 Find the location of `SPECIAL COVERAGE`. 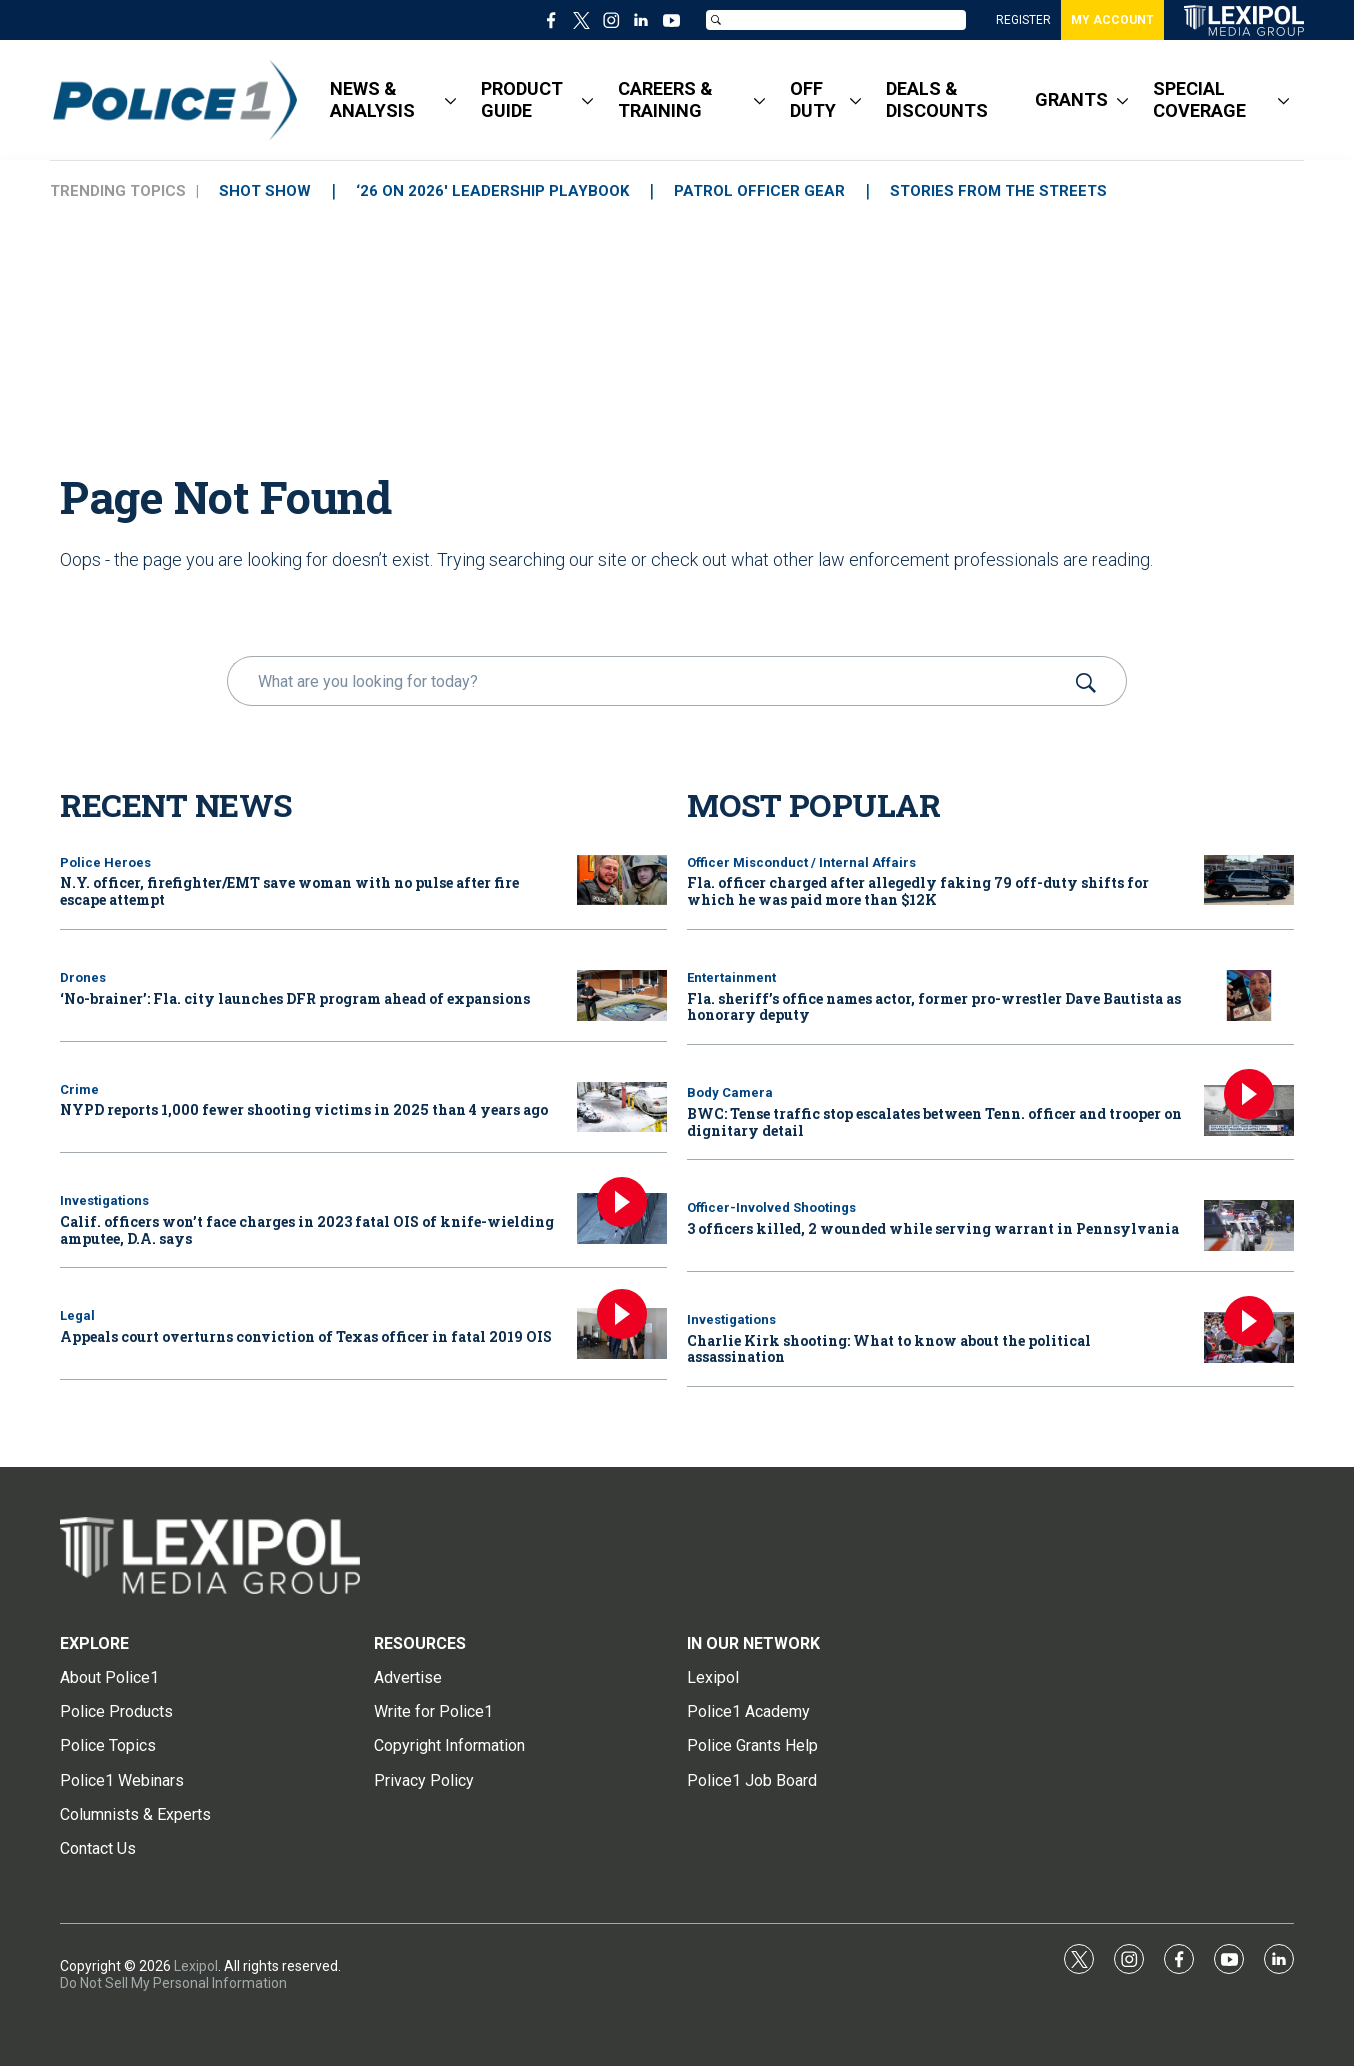

SPECIAL COVERAGE is located at coordinates (1199, 99).